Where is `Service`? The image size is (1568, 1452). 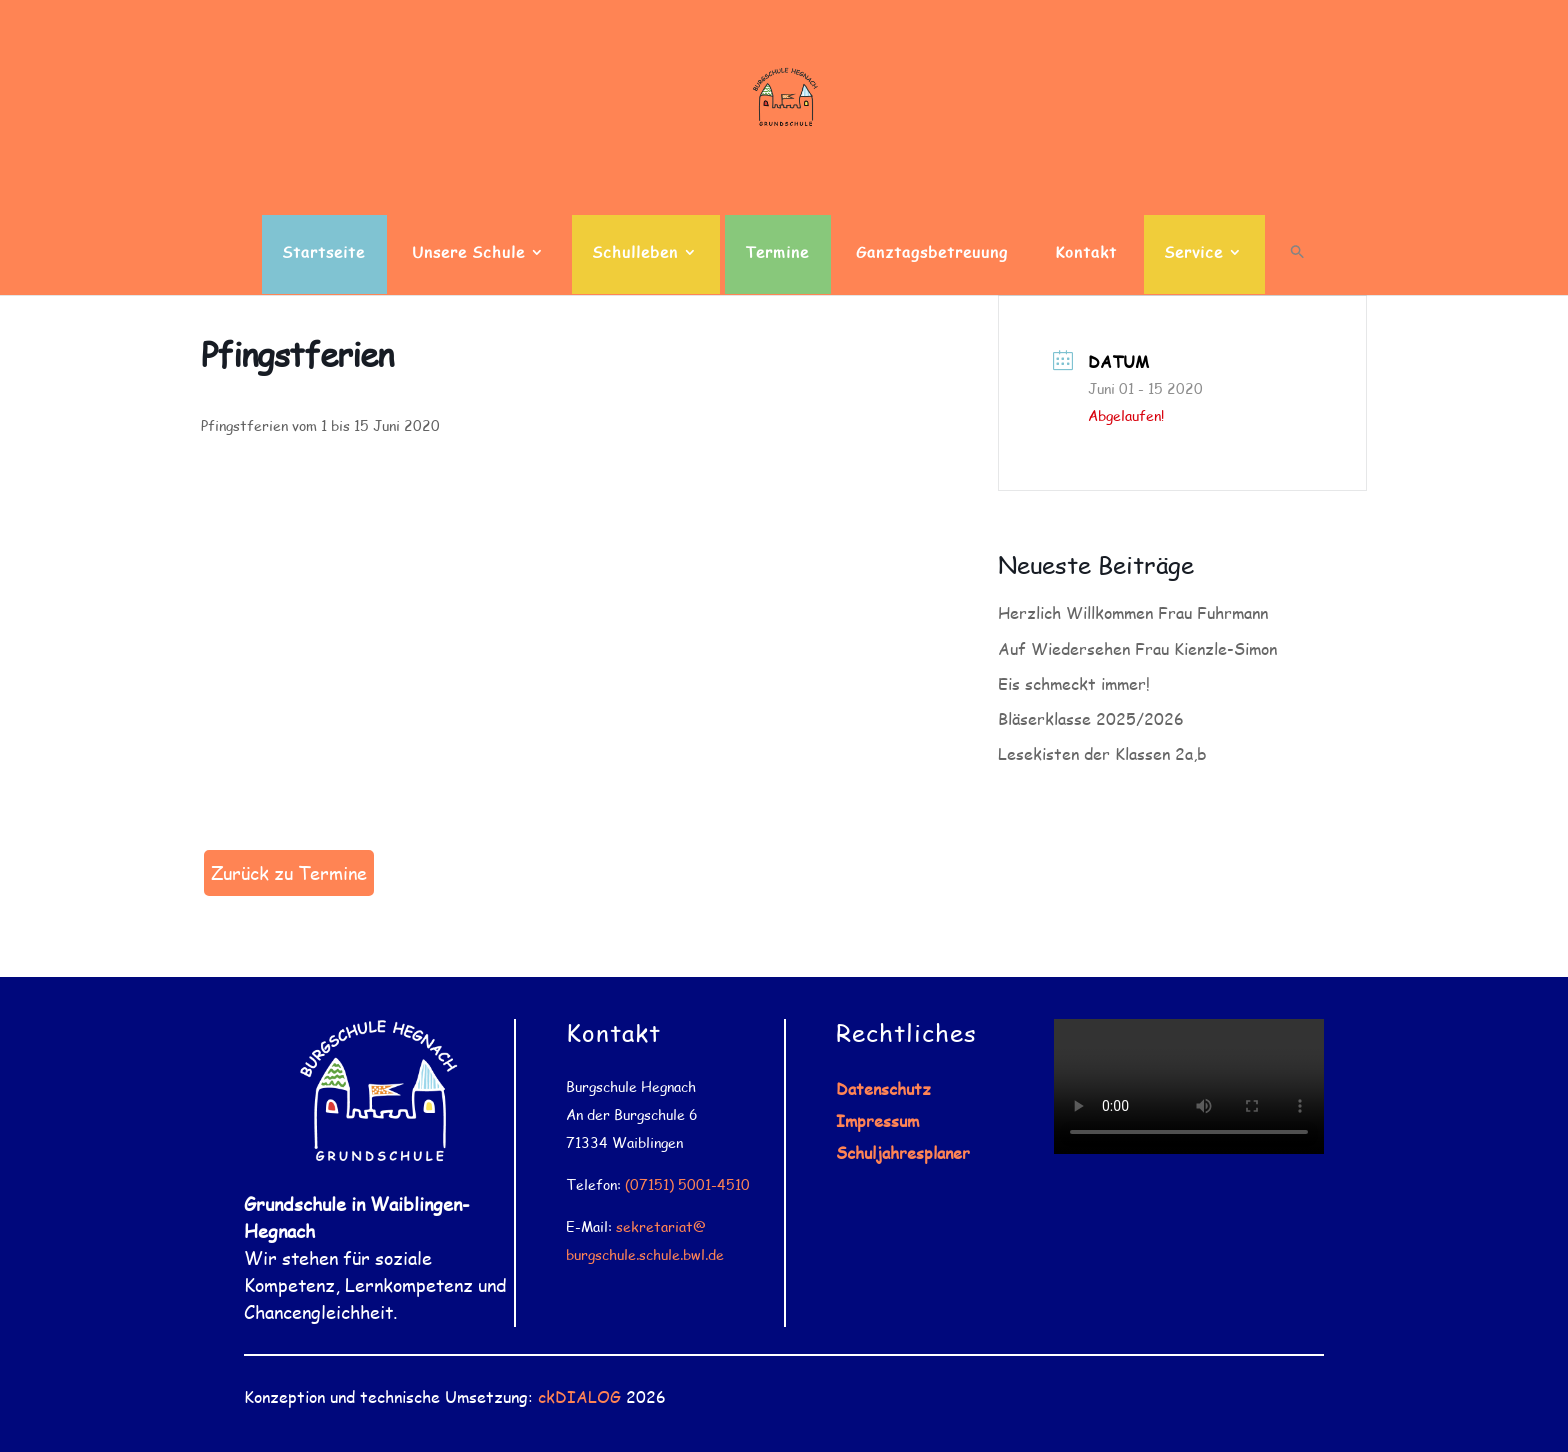
Service is located at coordinates (1193, 253).